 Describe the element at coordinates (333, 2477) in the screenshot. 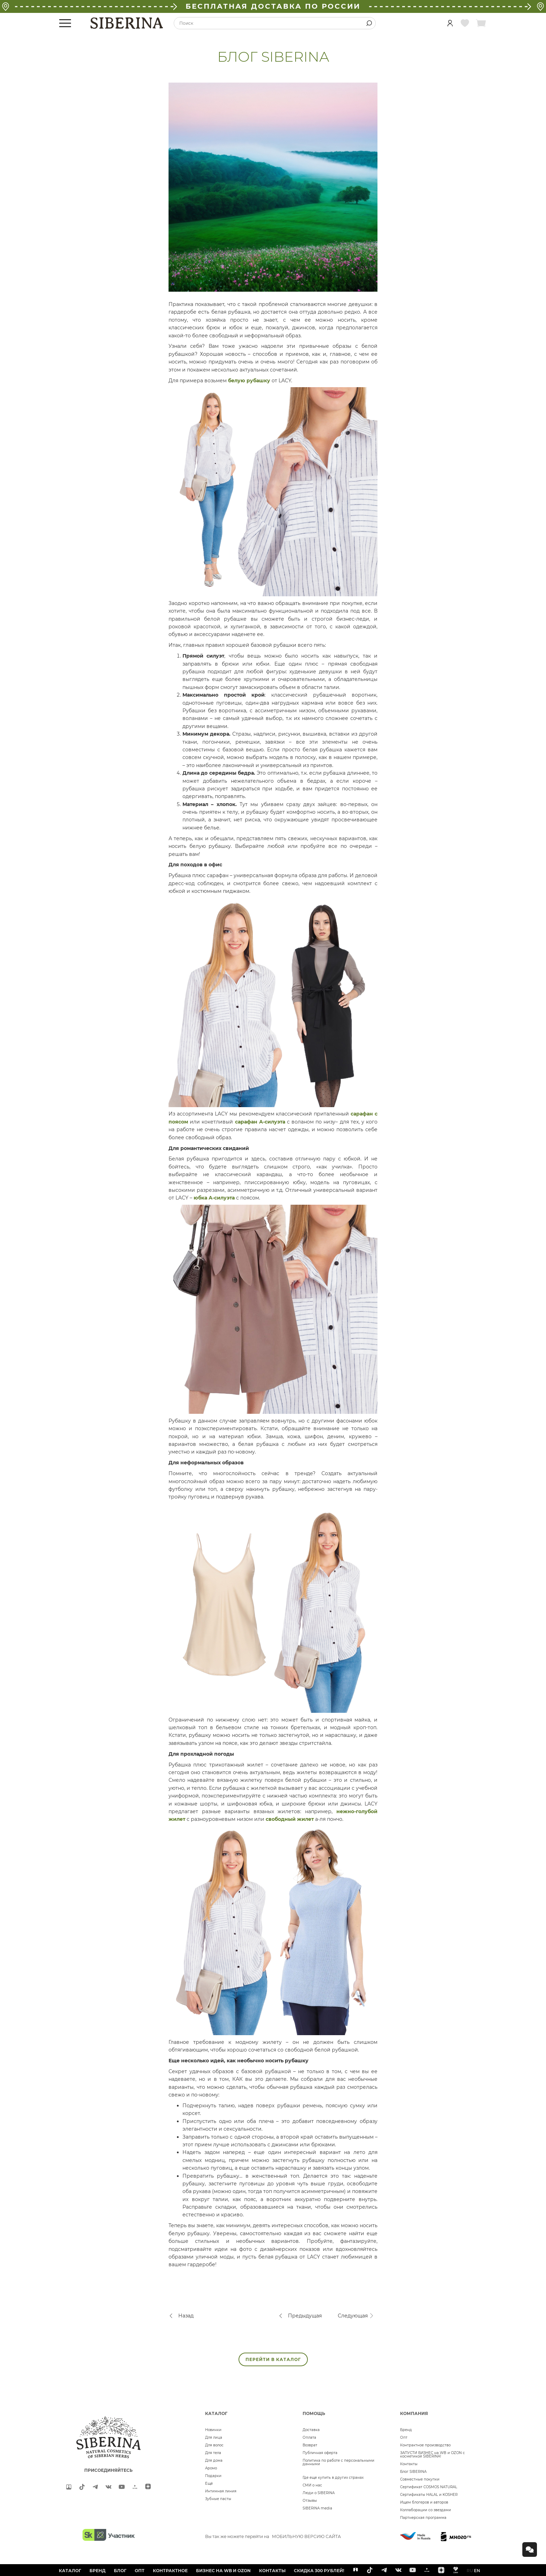

I see `Где еще купить в других странах` at that location.